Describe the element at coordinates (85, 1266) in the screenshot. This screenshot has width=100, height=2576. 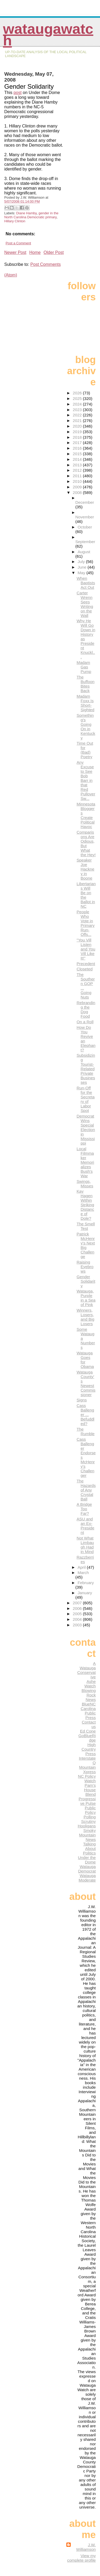
I see `Raising Eyebrows` at that location.